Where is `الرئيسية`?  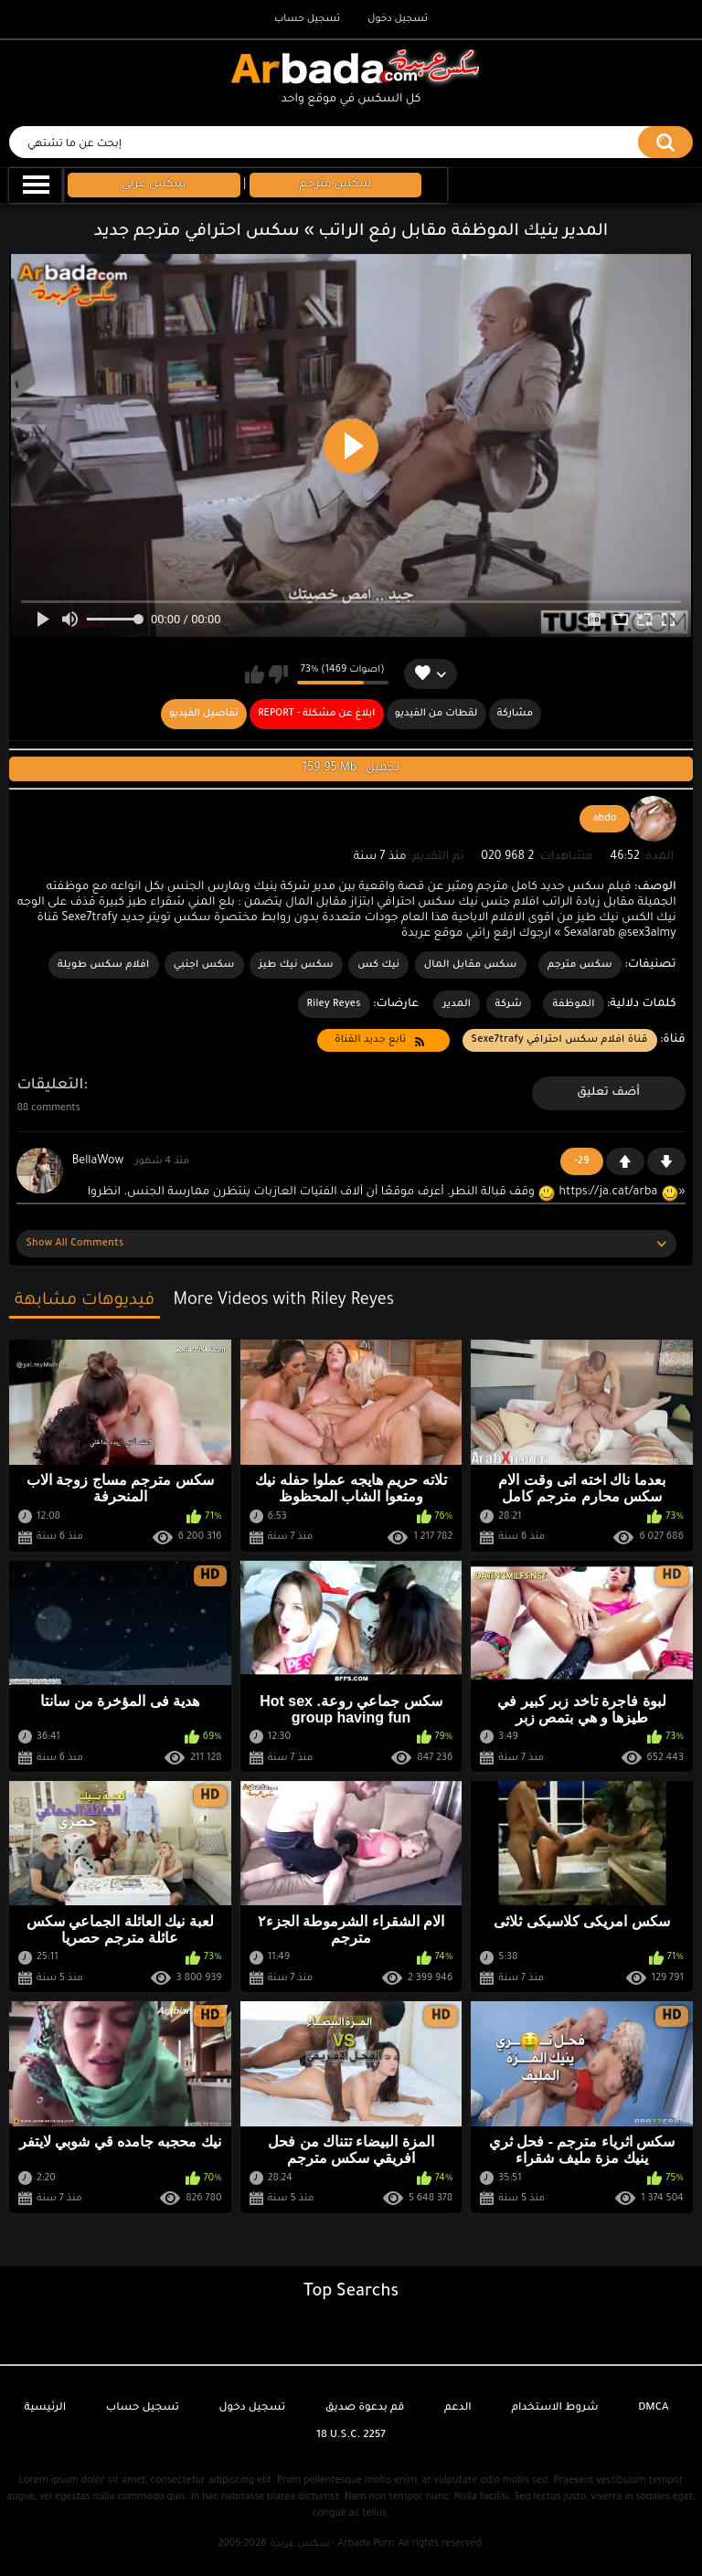 الرئيسية is located at coordinates (45, 2408).